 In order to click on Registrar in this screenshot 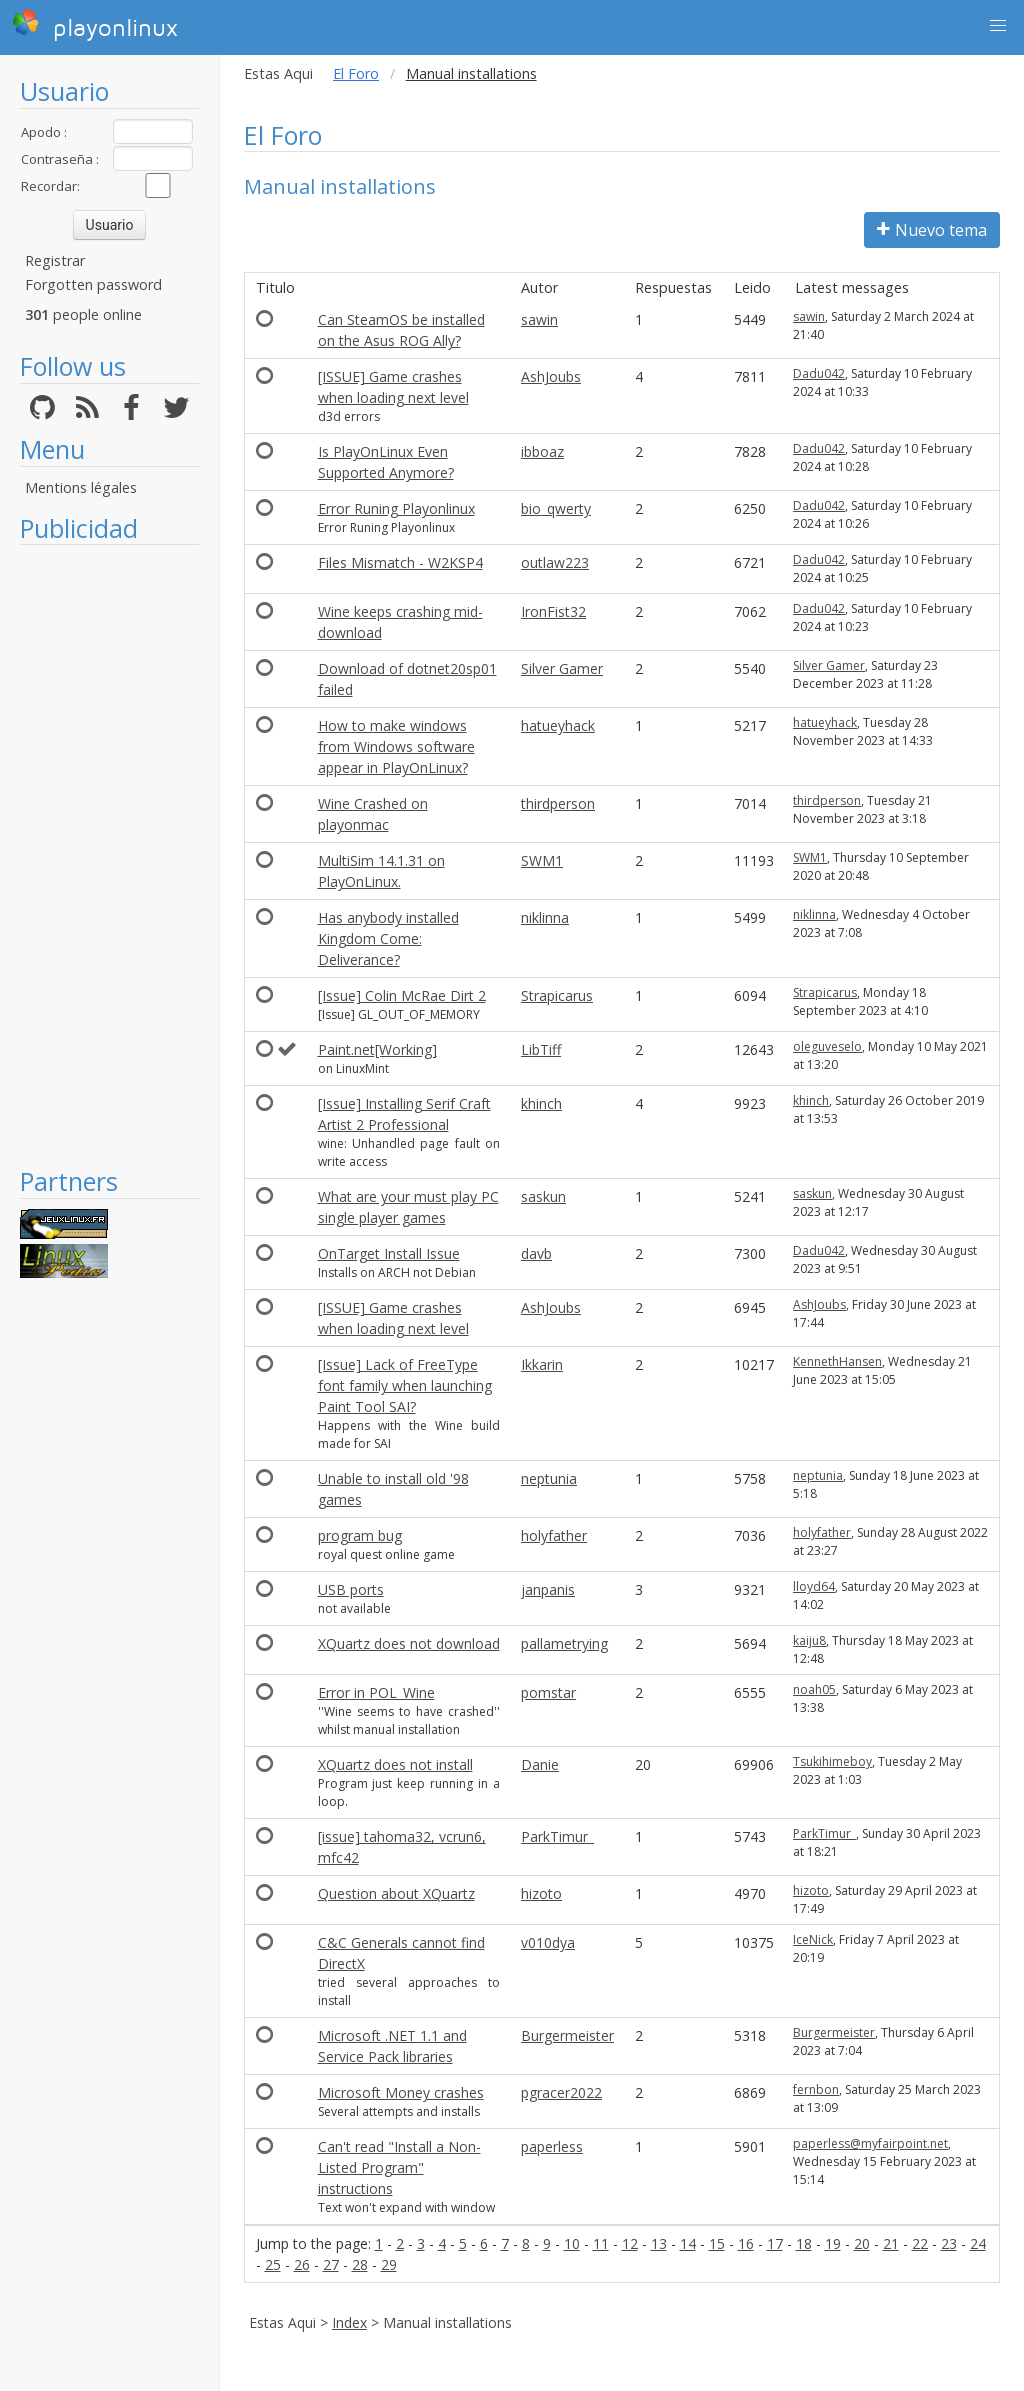, I will do `click(55, 260)`.